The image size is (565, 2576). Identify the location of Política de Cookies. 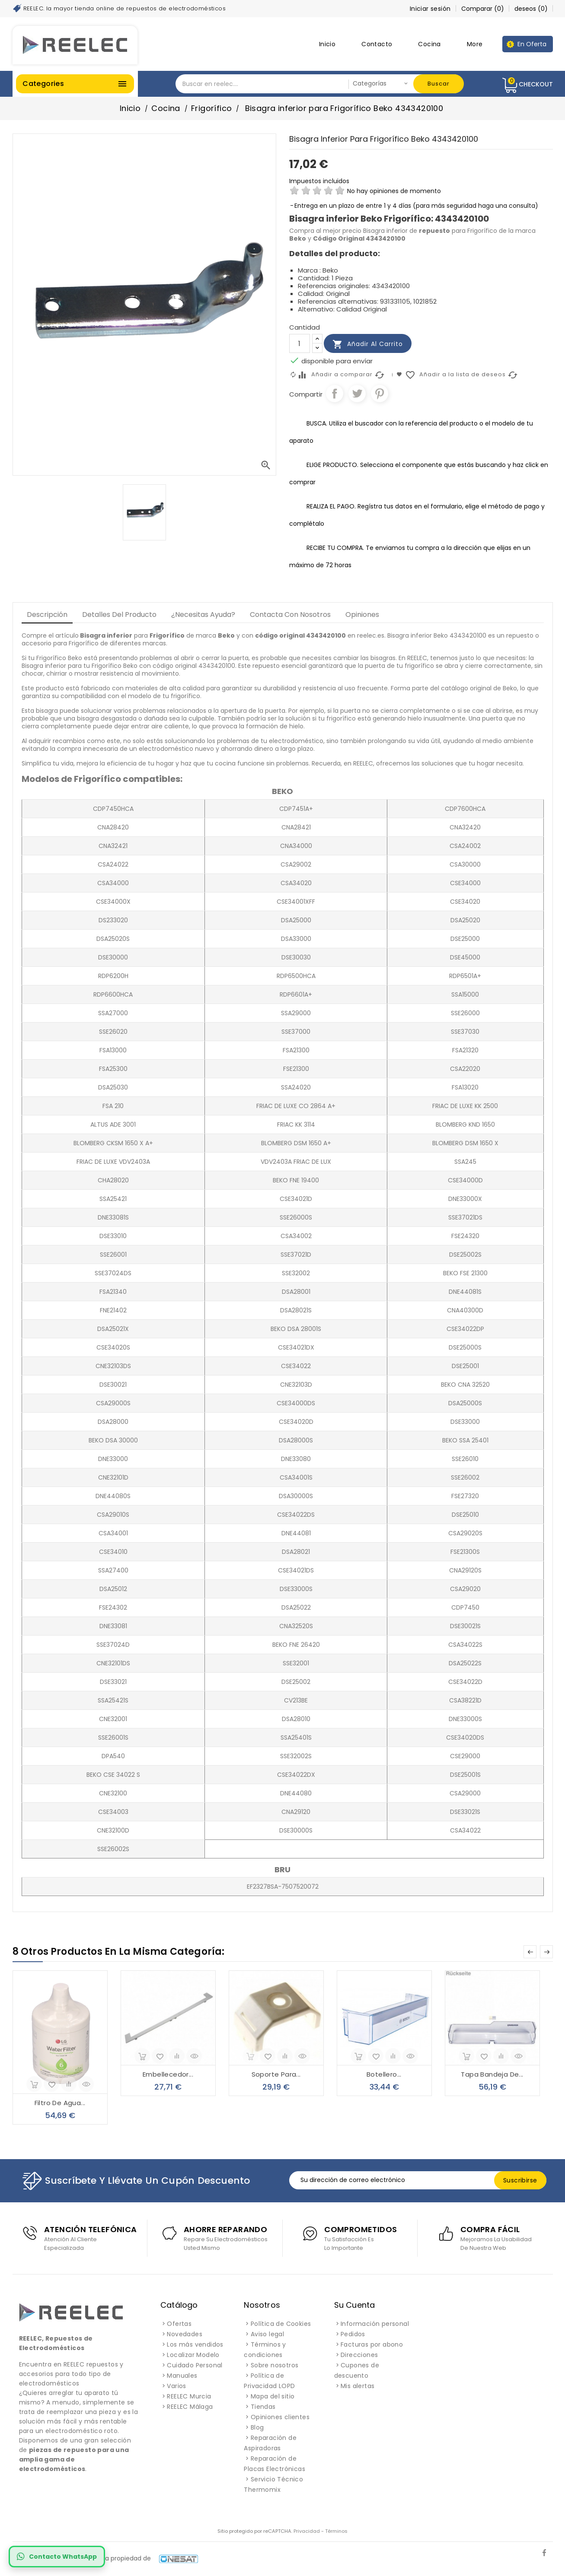
(281, 2323).